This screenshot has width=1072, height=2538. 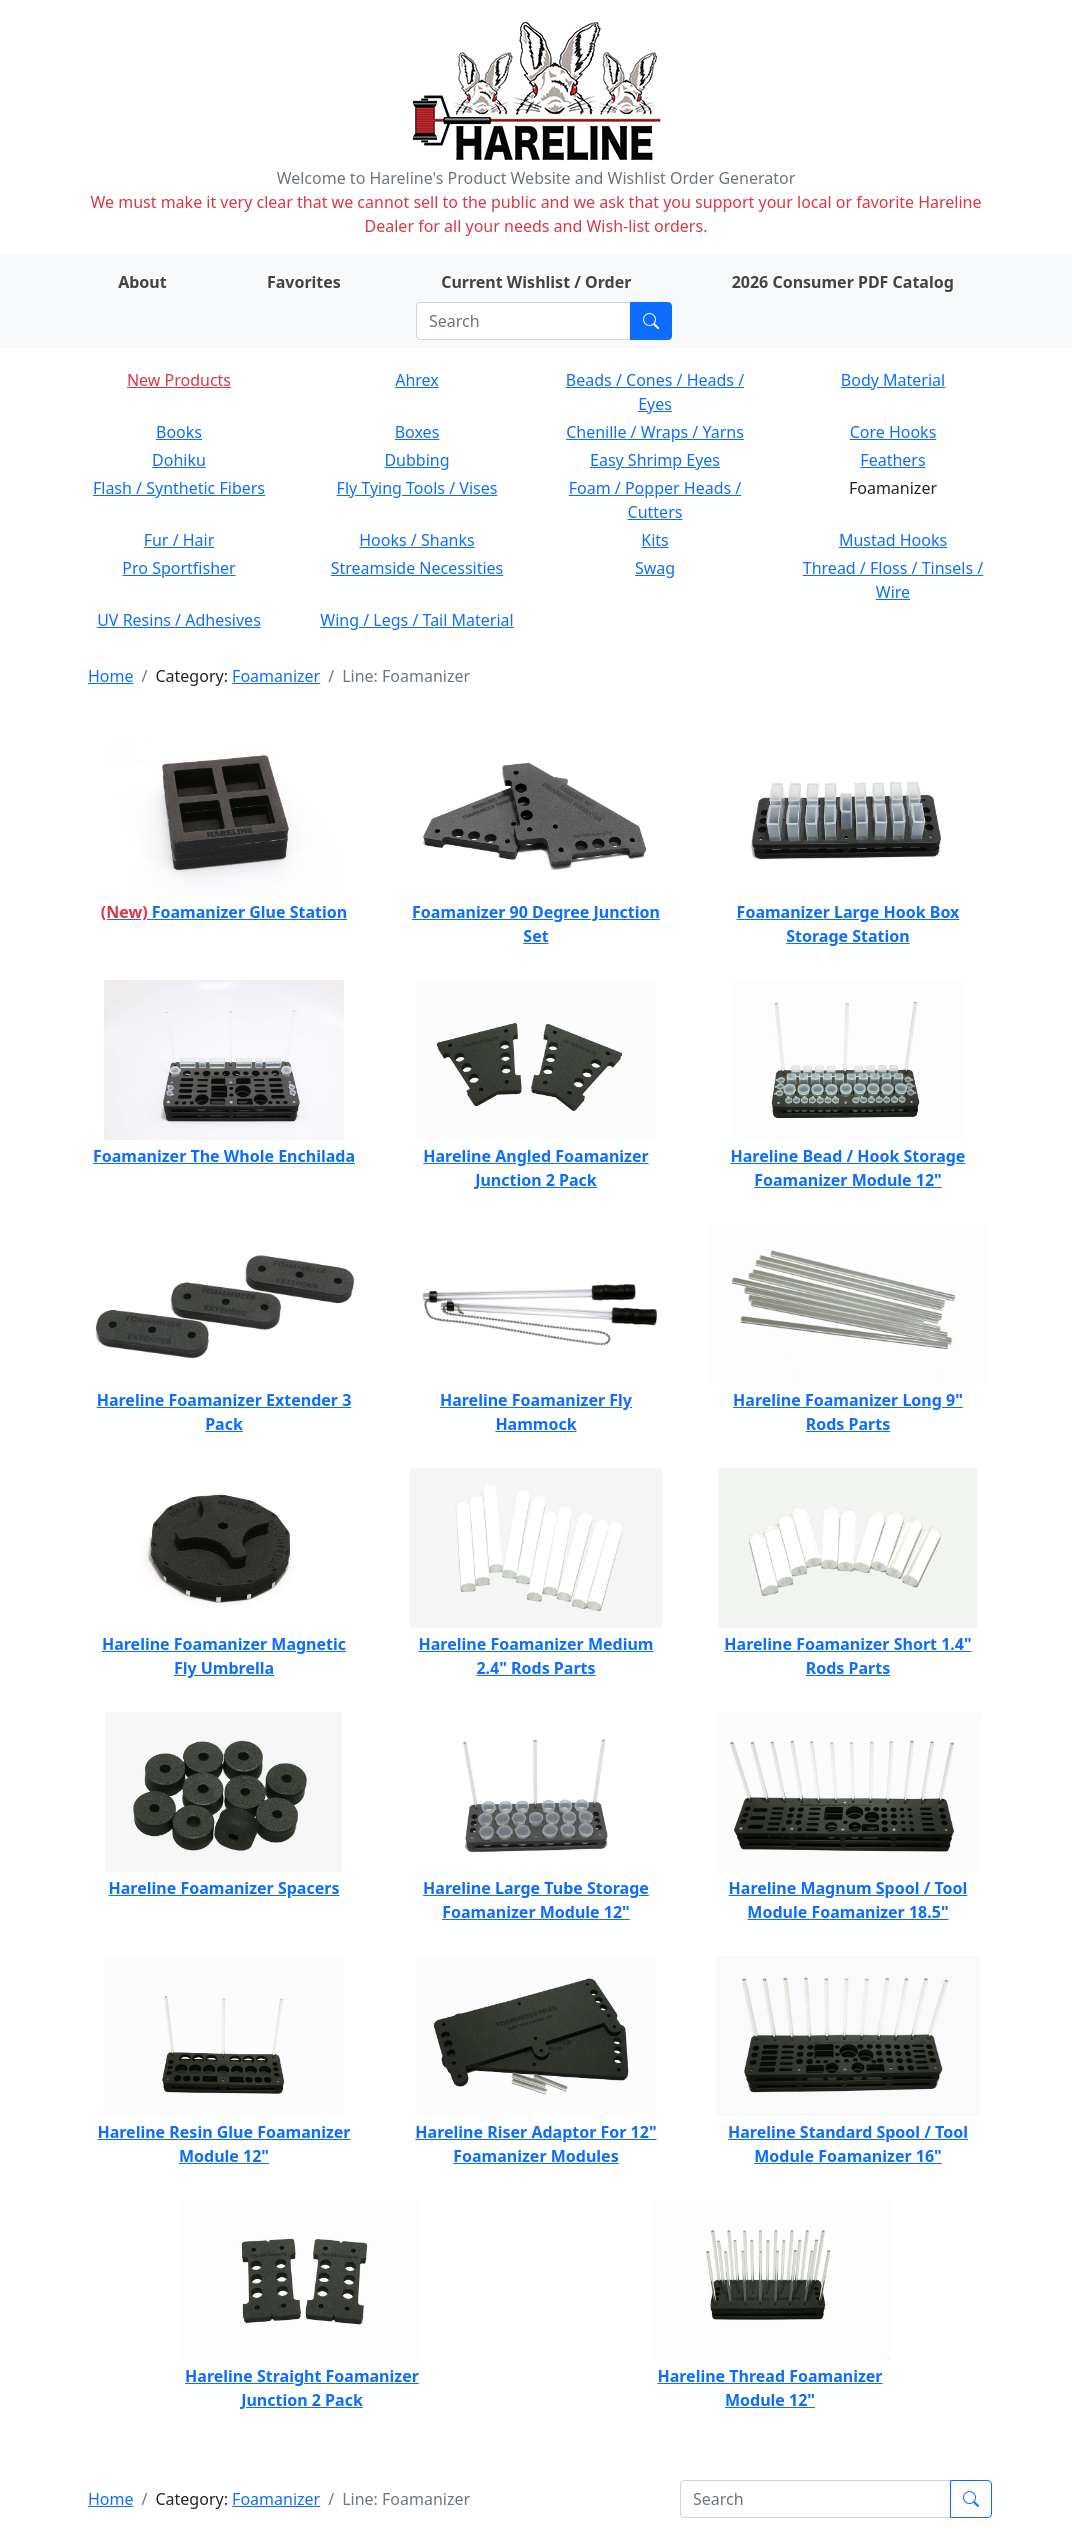 What do you see at coordinates (523, 321) in the screenshot?
I see `[Search]` at bounding box center [523, 321].